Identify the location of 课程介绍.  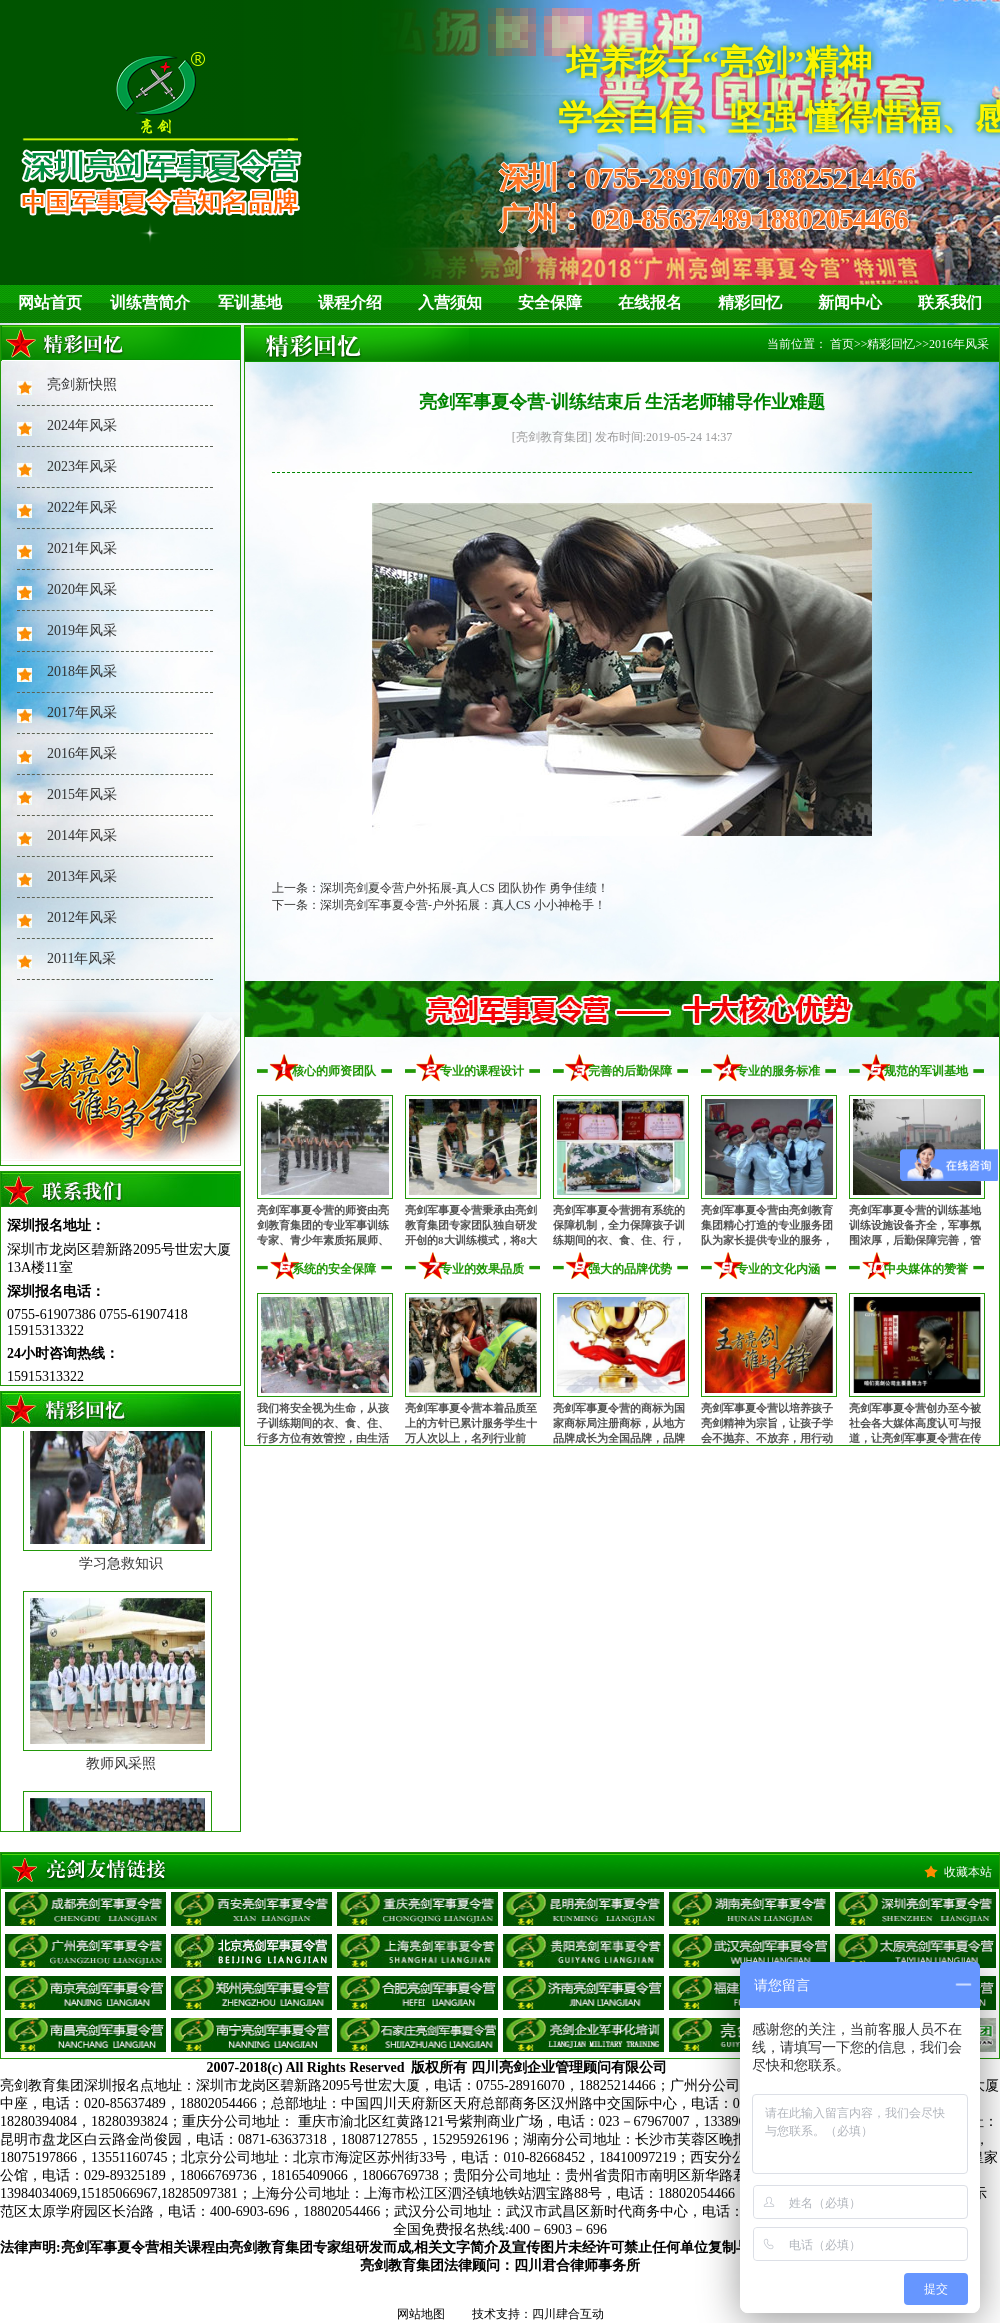
(350, 302).